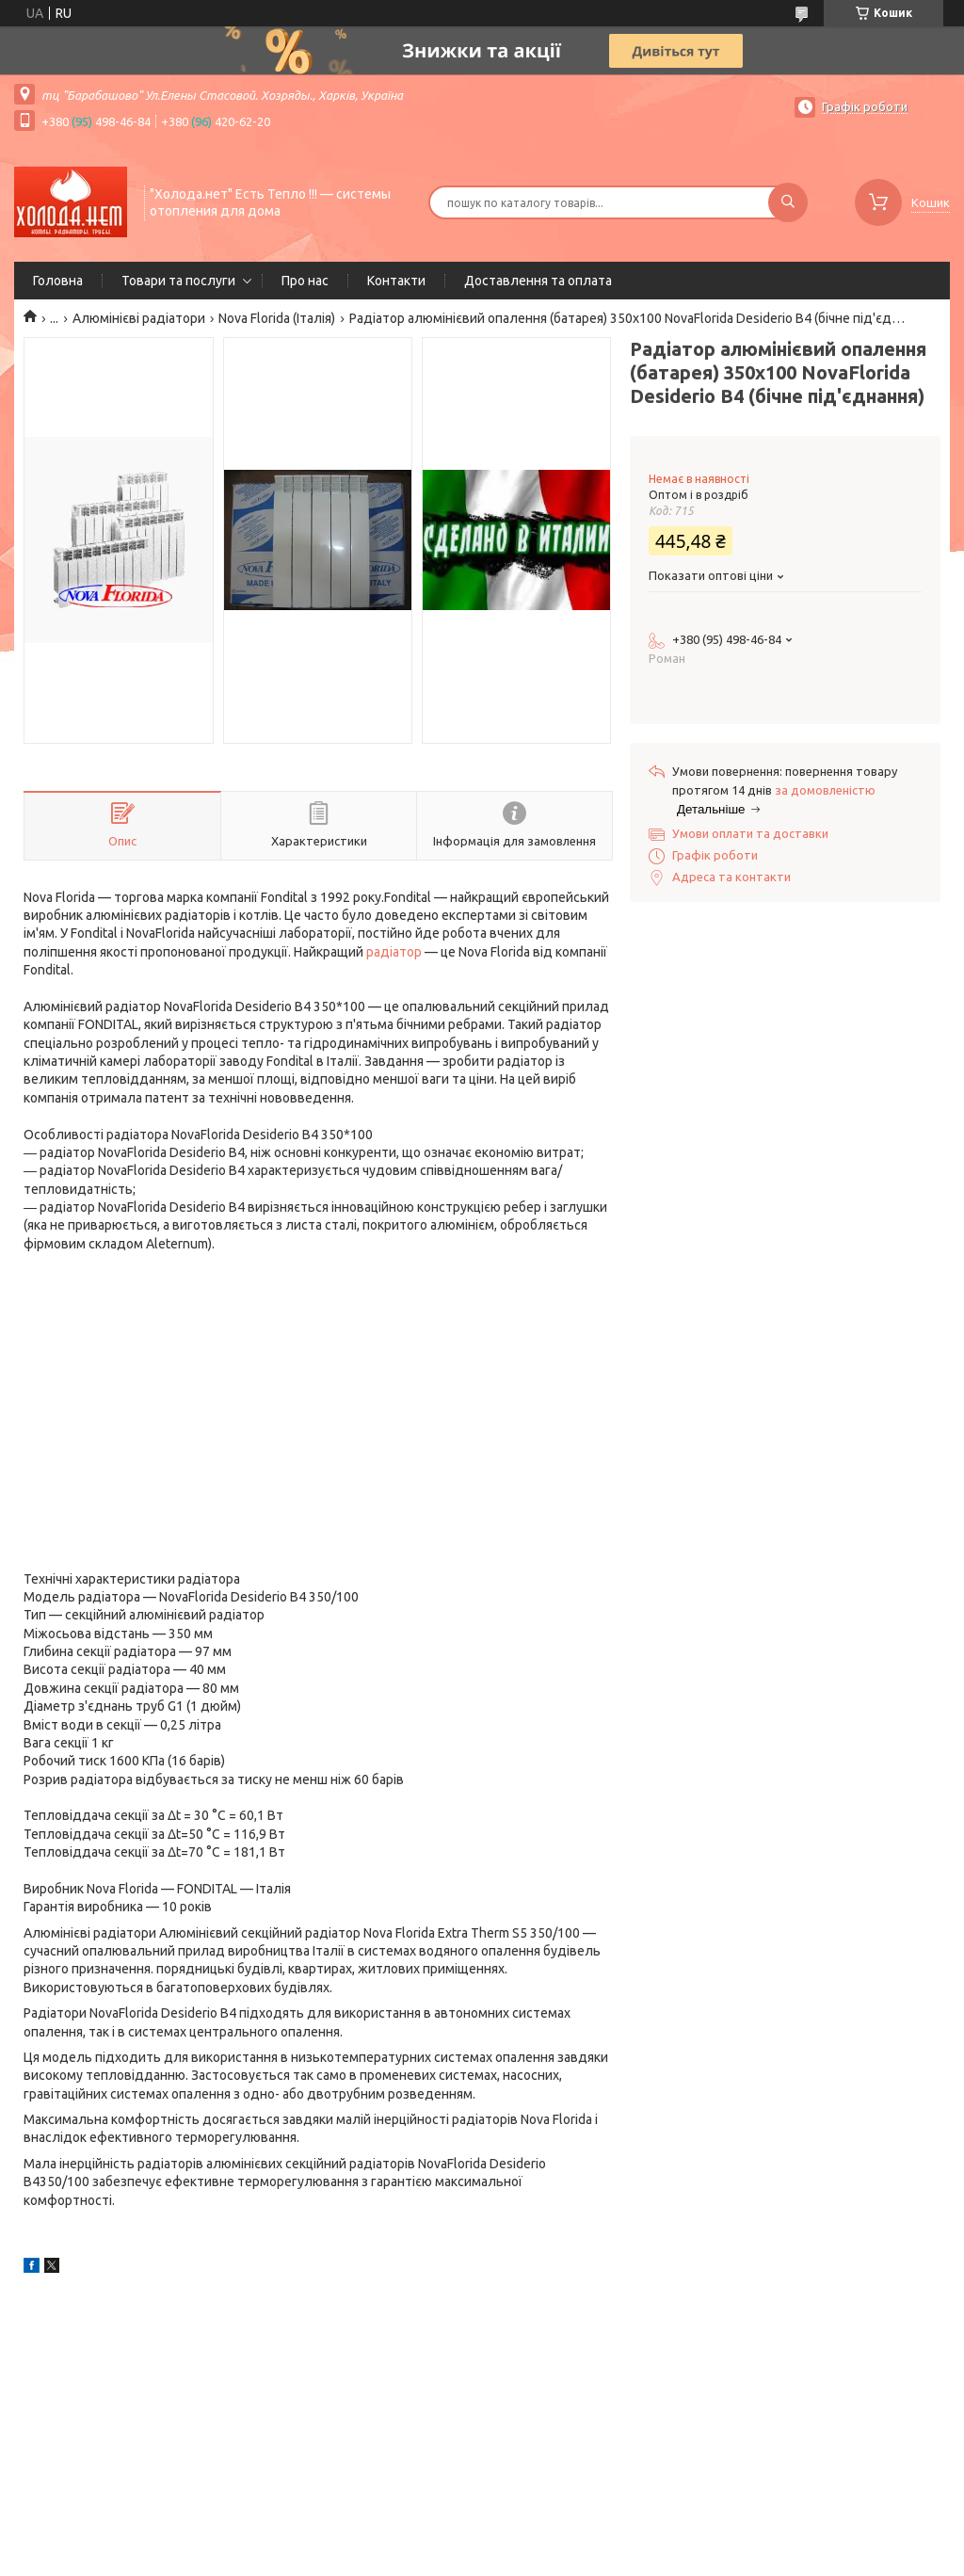  Describe the element at coordinates (538, 280) in the screenshot. I see `Доставлення та оплата` at that location.